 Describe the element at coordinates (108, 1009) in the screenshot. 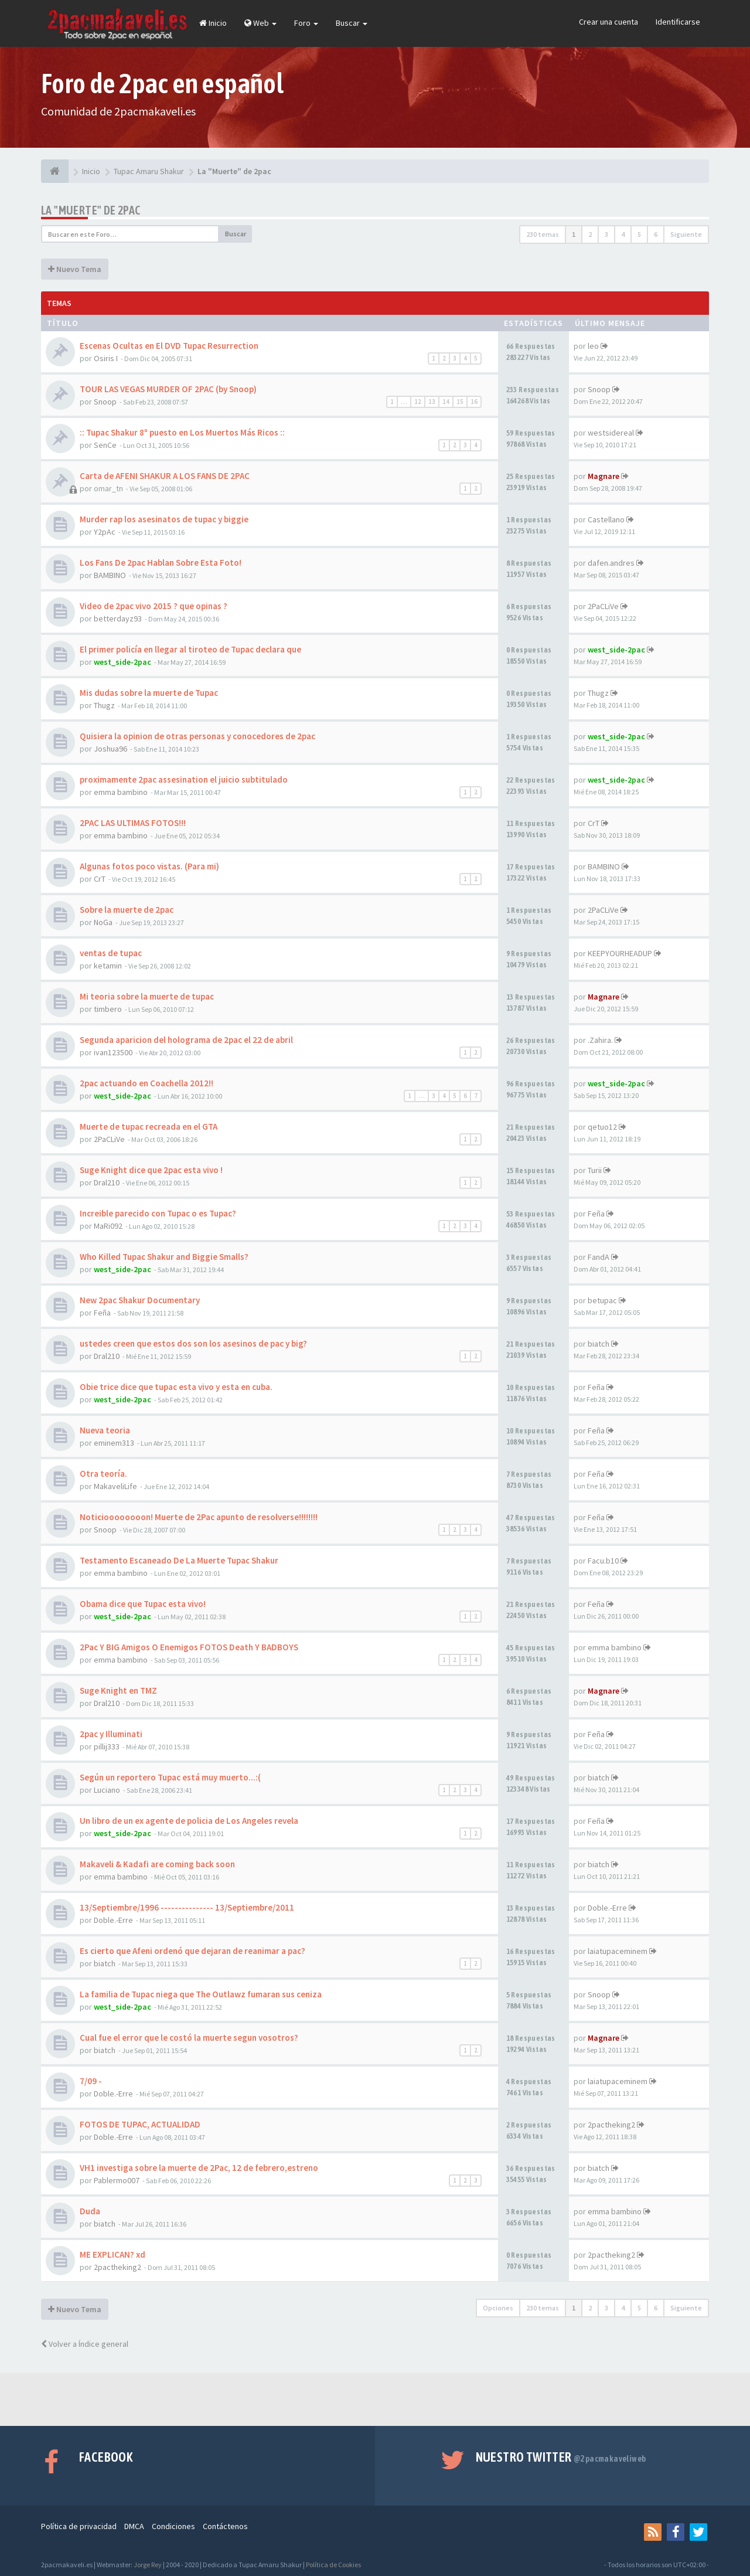

I see `timbero` at that location.